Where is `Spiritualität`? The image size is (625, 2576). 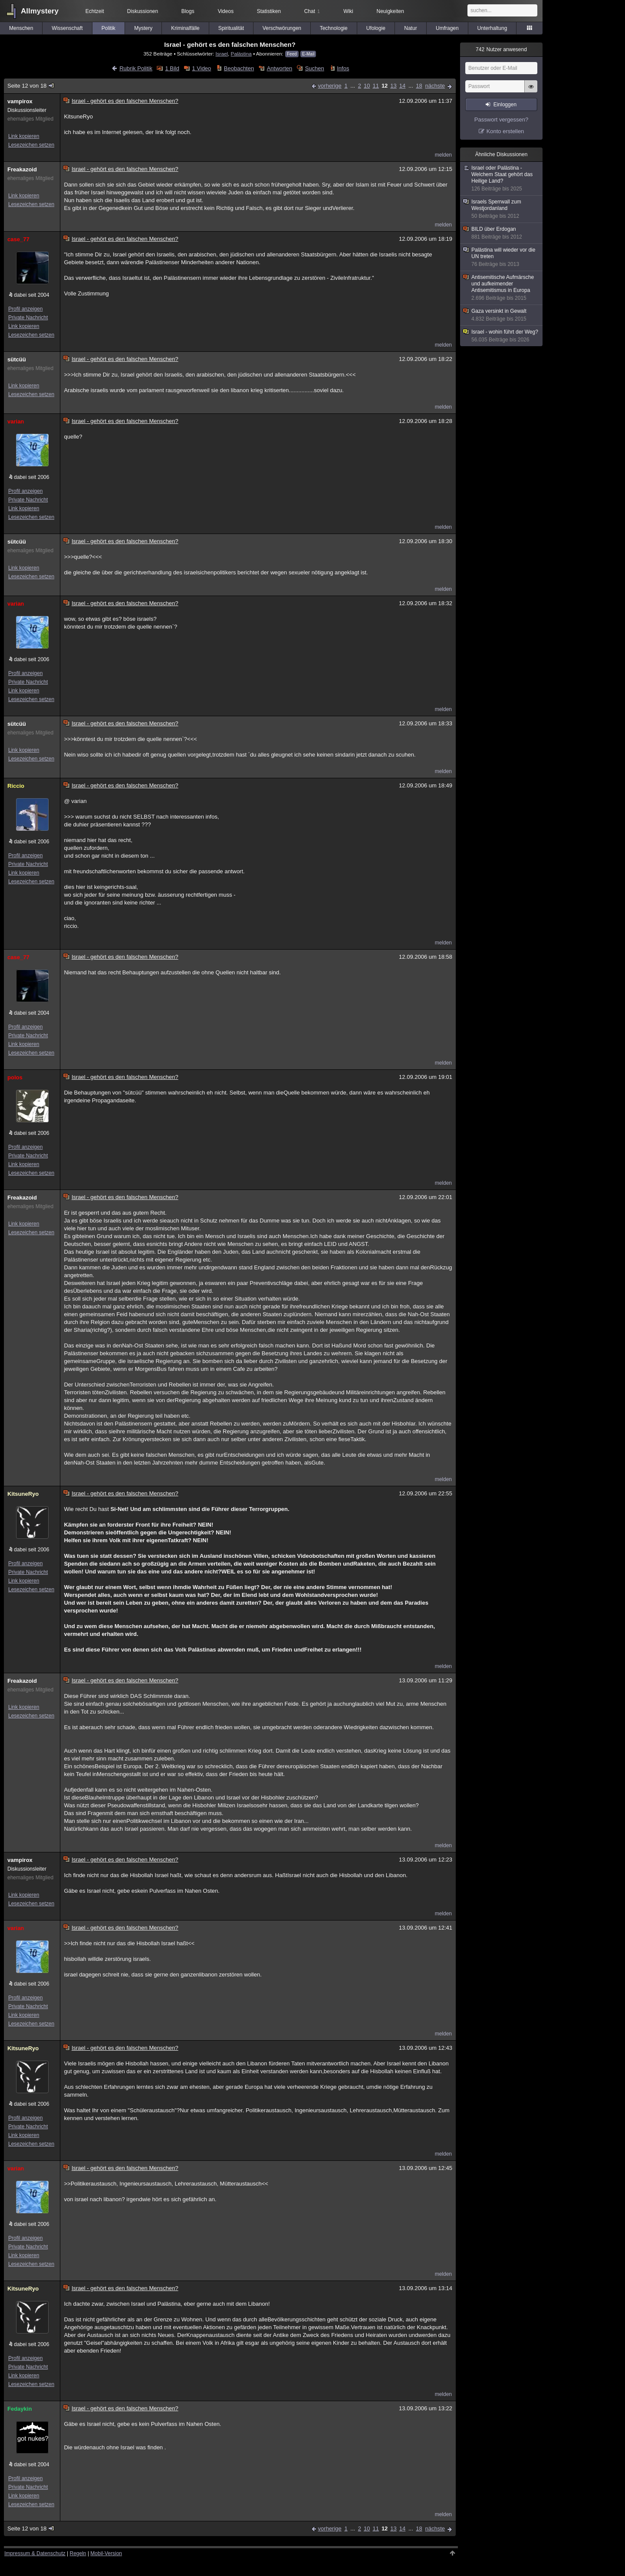 Spiritualität is located at coordinates (231, 28).